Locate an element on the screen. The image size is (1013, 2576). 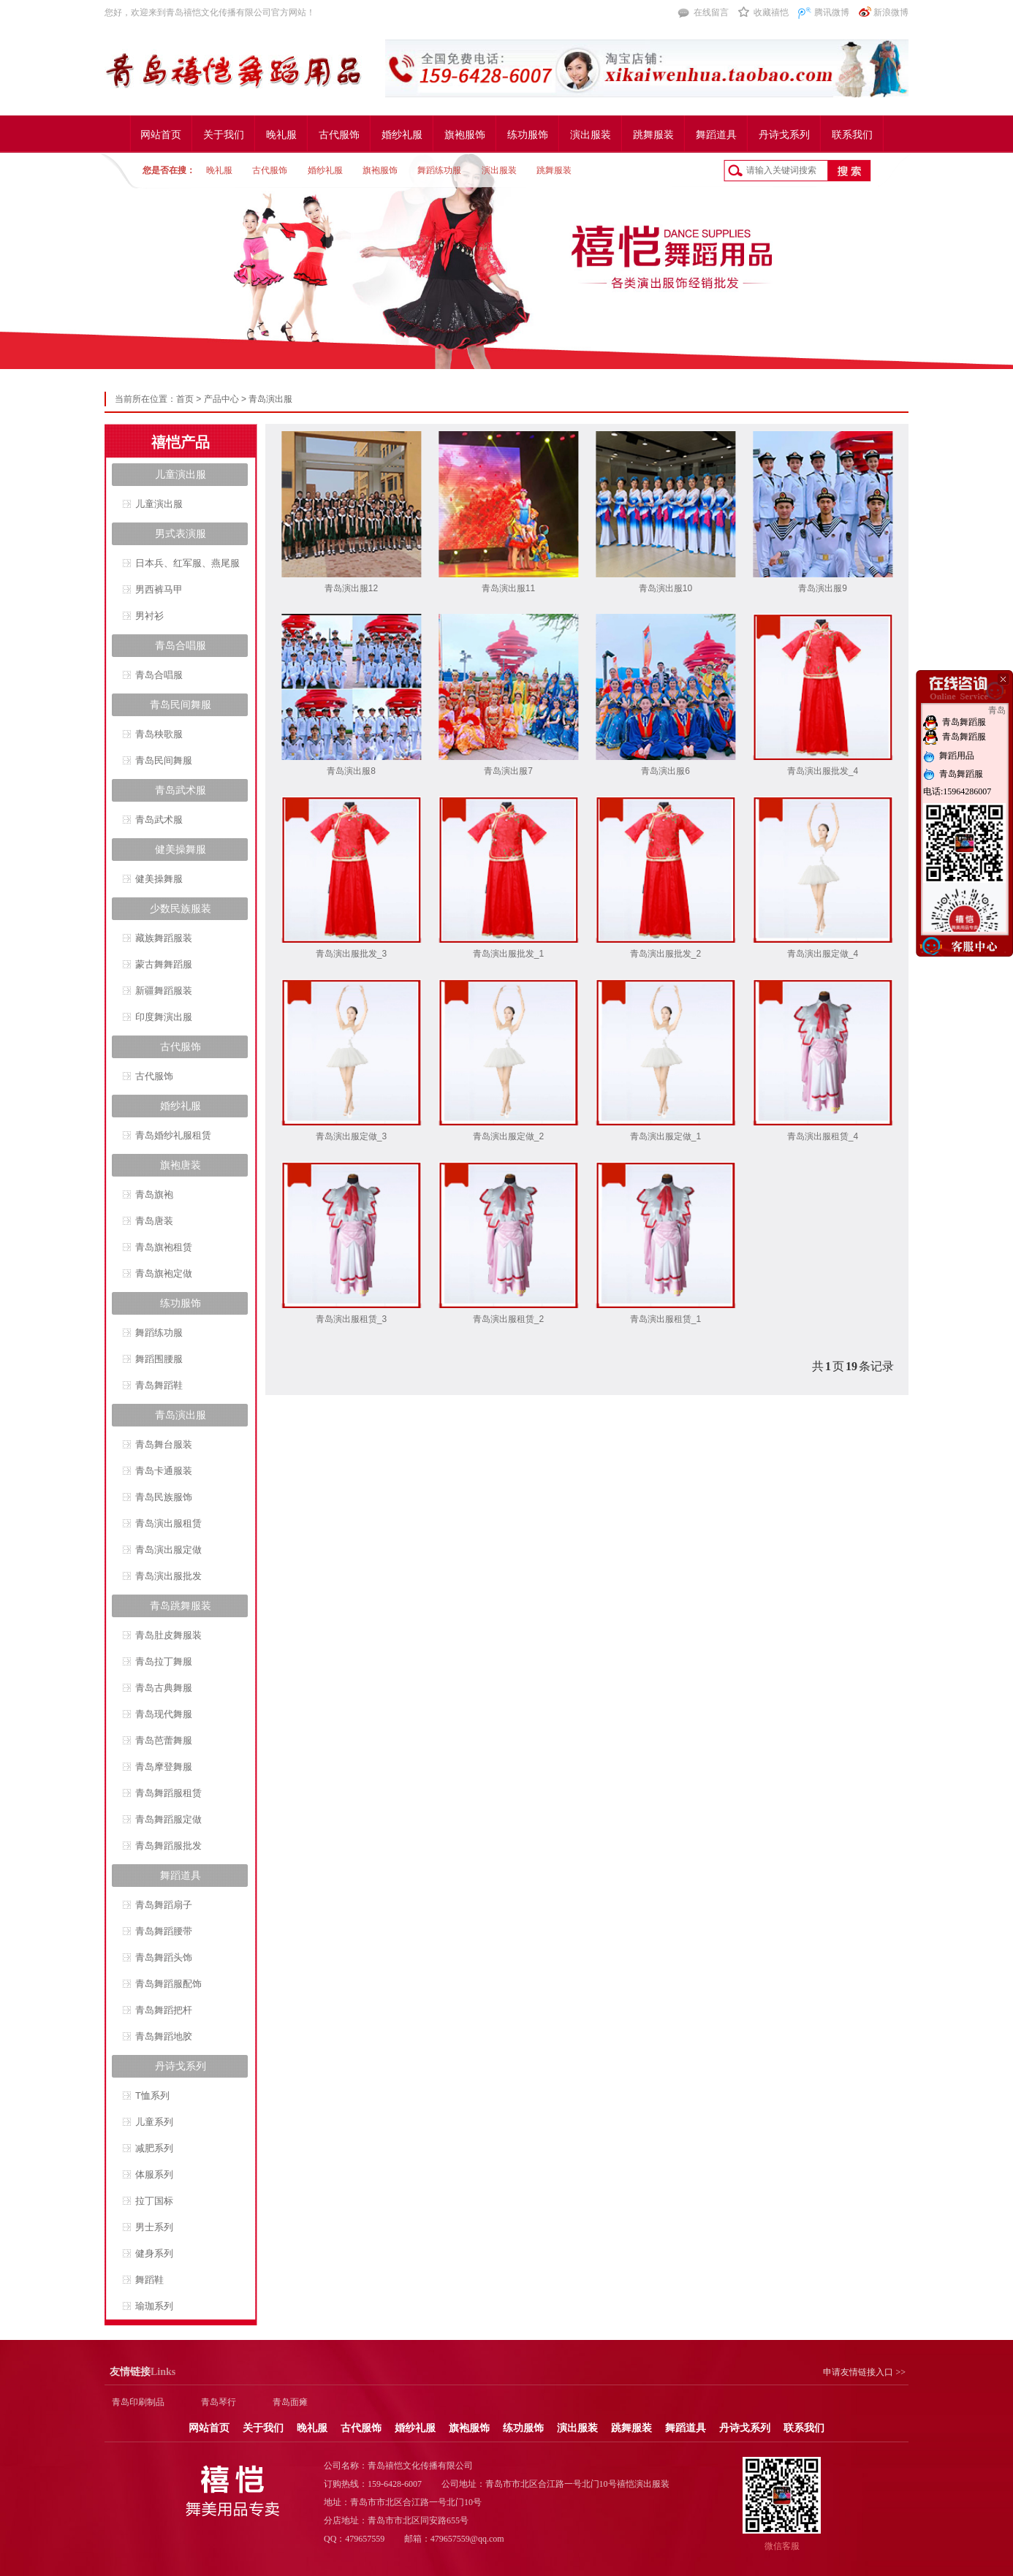
青岛芭蕾舞服 is located at coordinates (163, 1740).